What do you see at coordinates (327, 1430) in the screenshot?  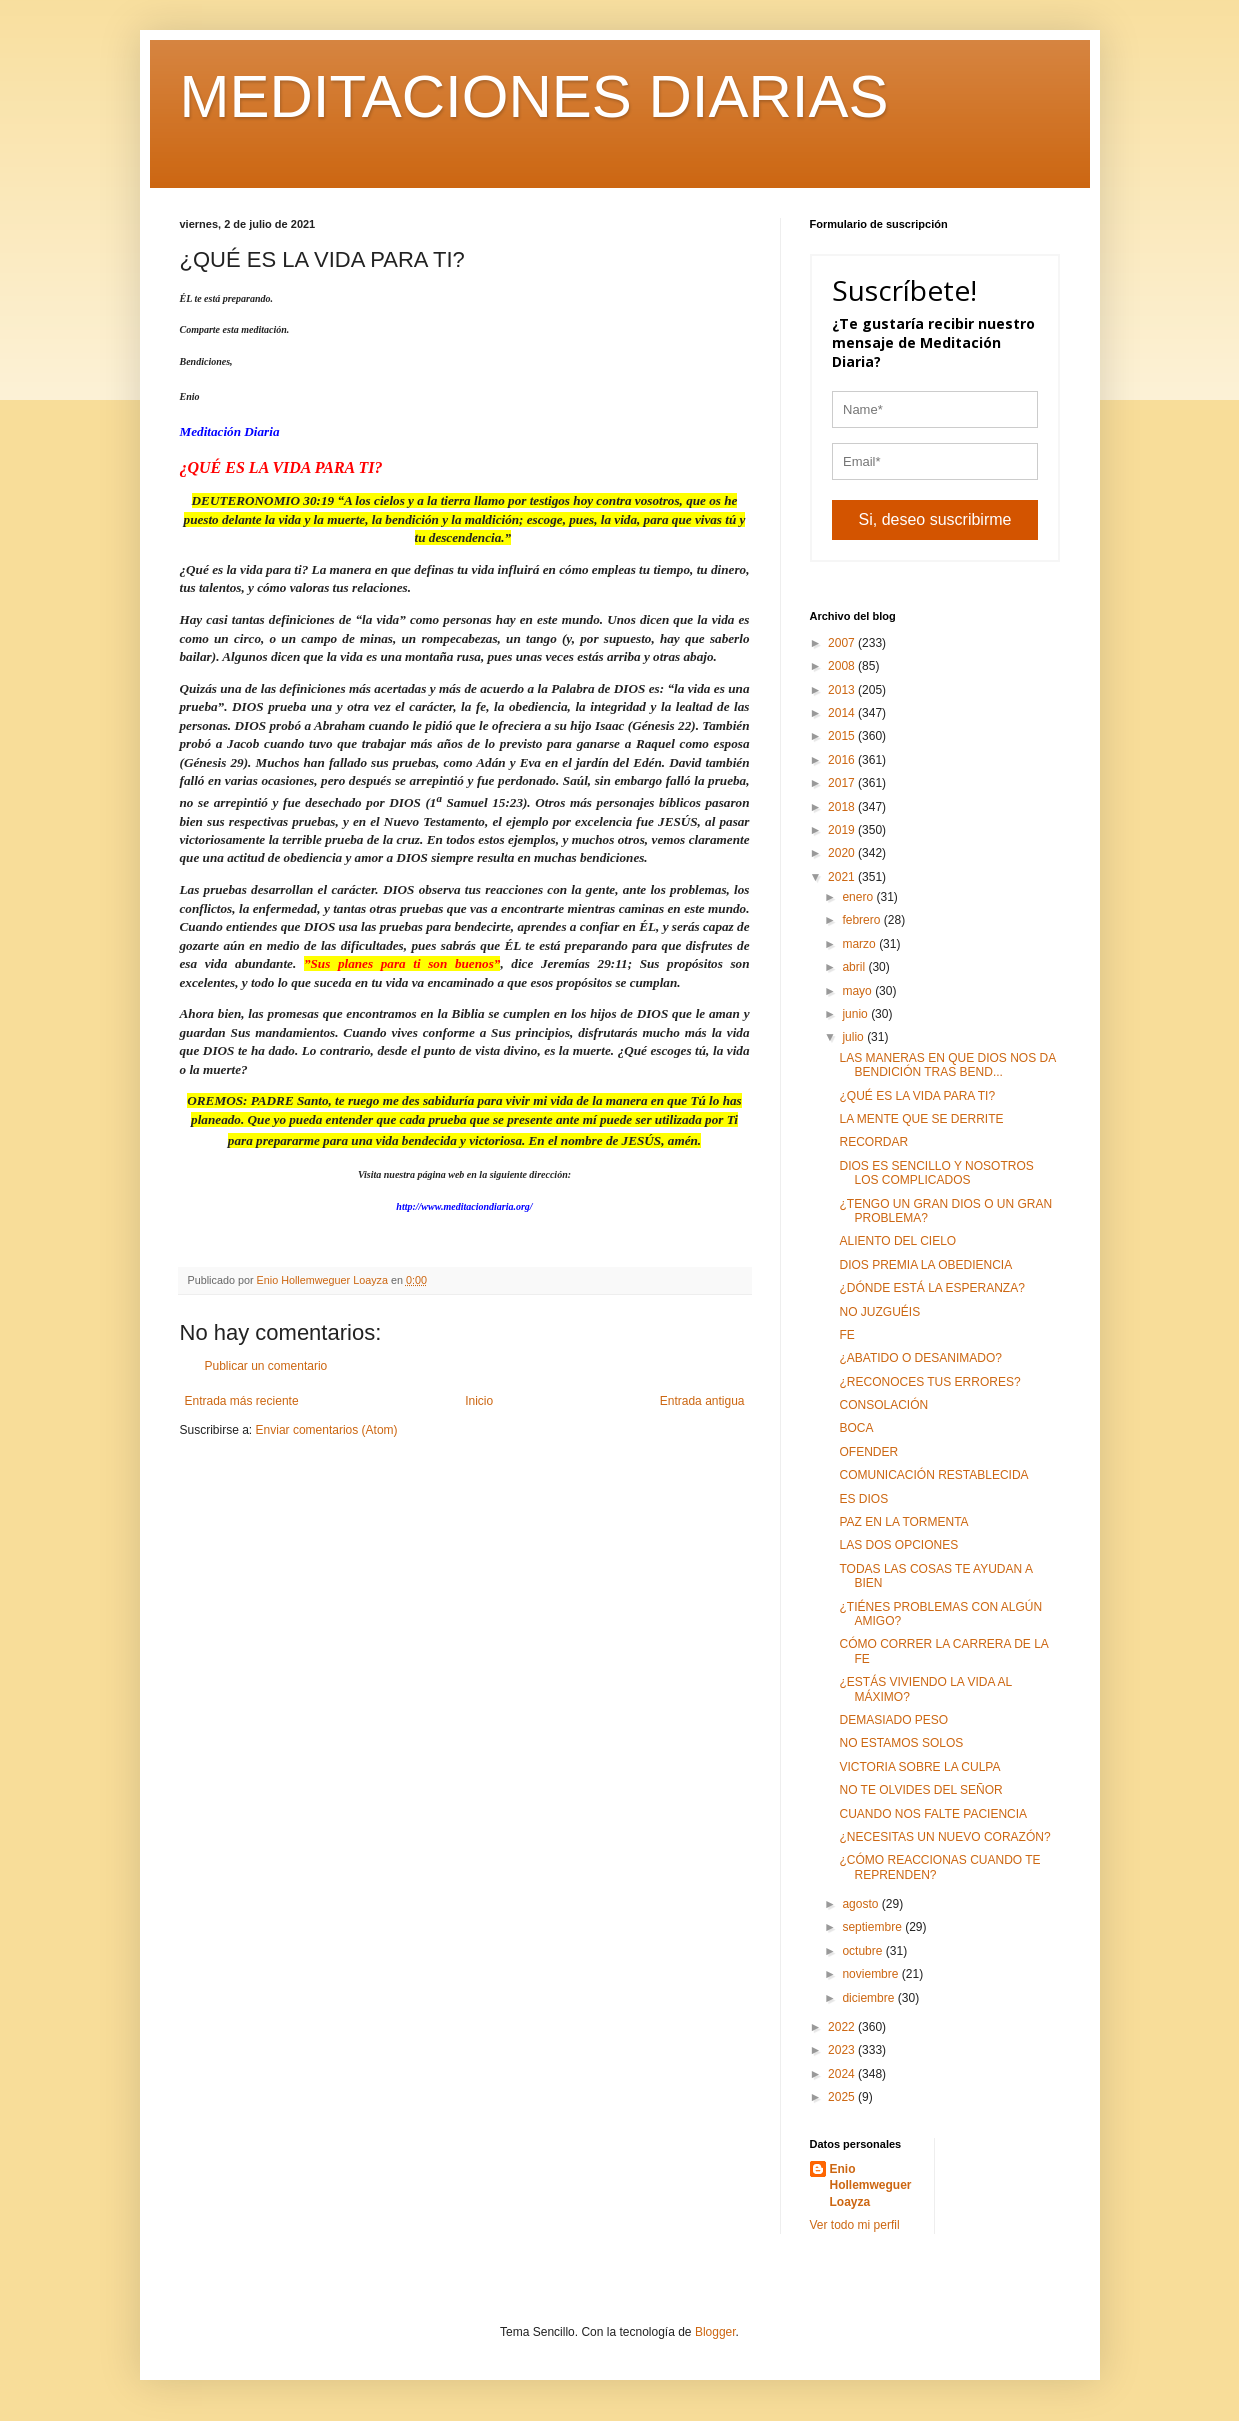 I see `Enviar comentarios (Atom)` at bounding box center [327, 1430].